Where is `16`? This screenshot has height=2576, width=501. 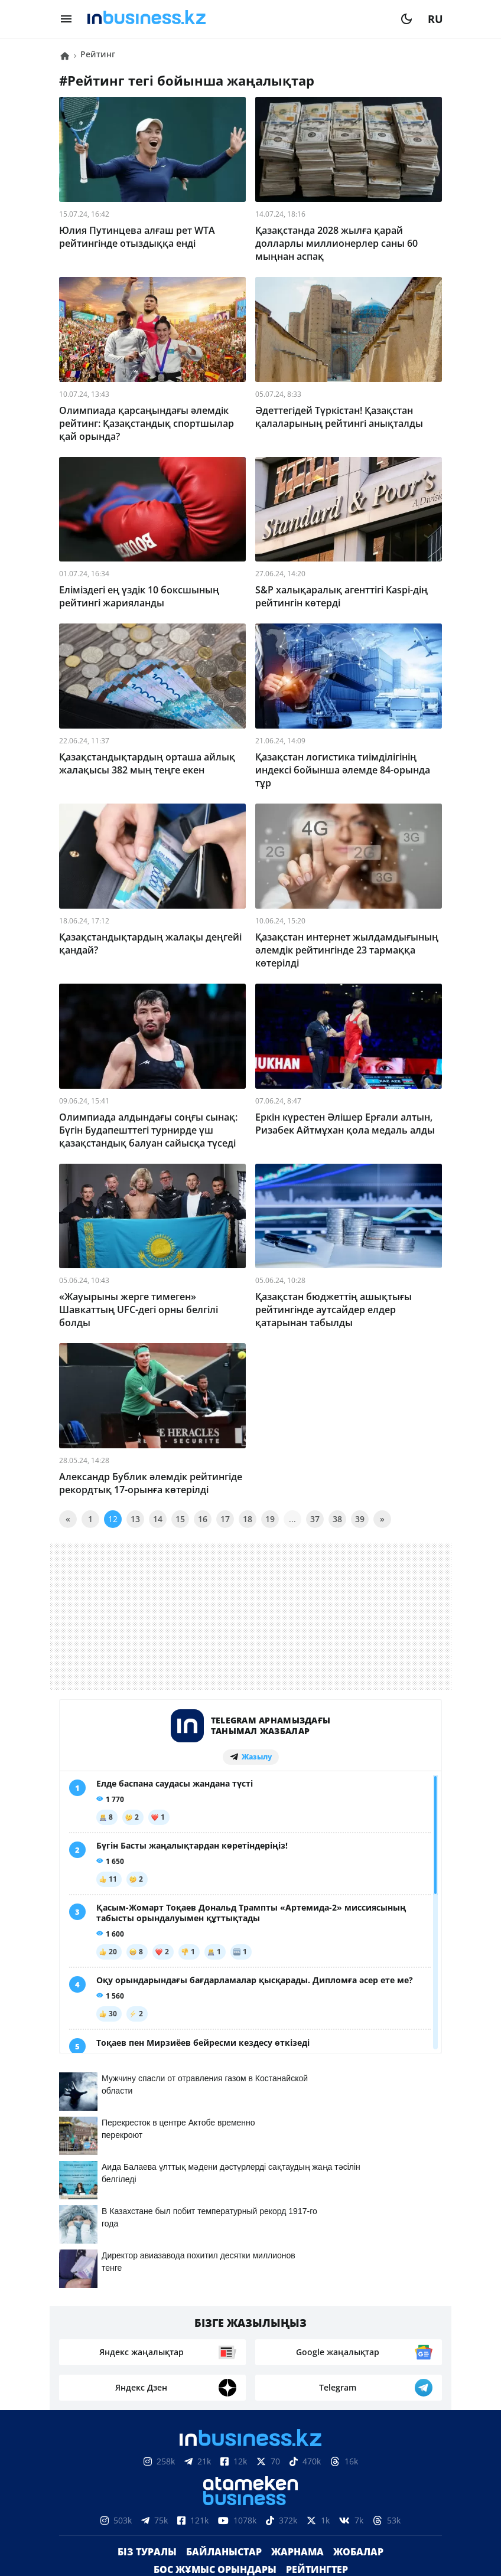 16 is located at coordinates (202, 1518).